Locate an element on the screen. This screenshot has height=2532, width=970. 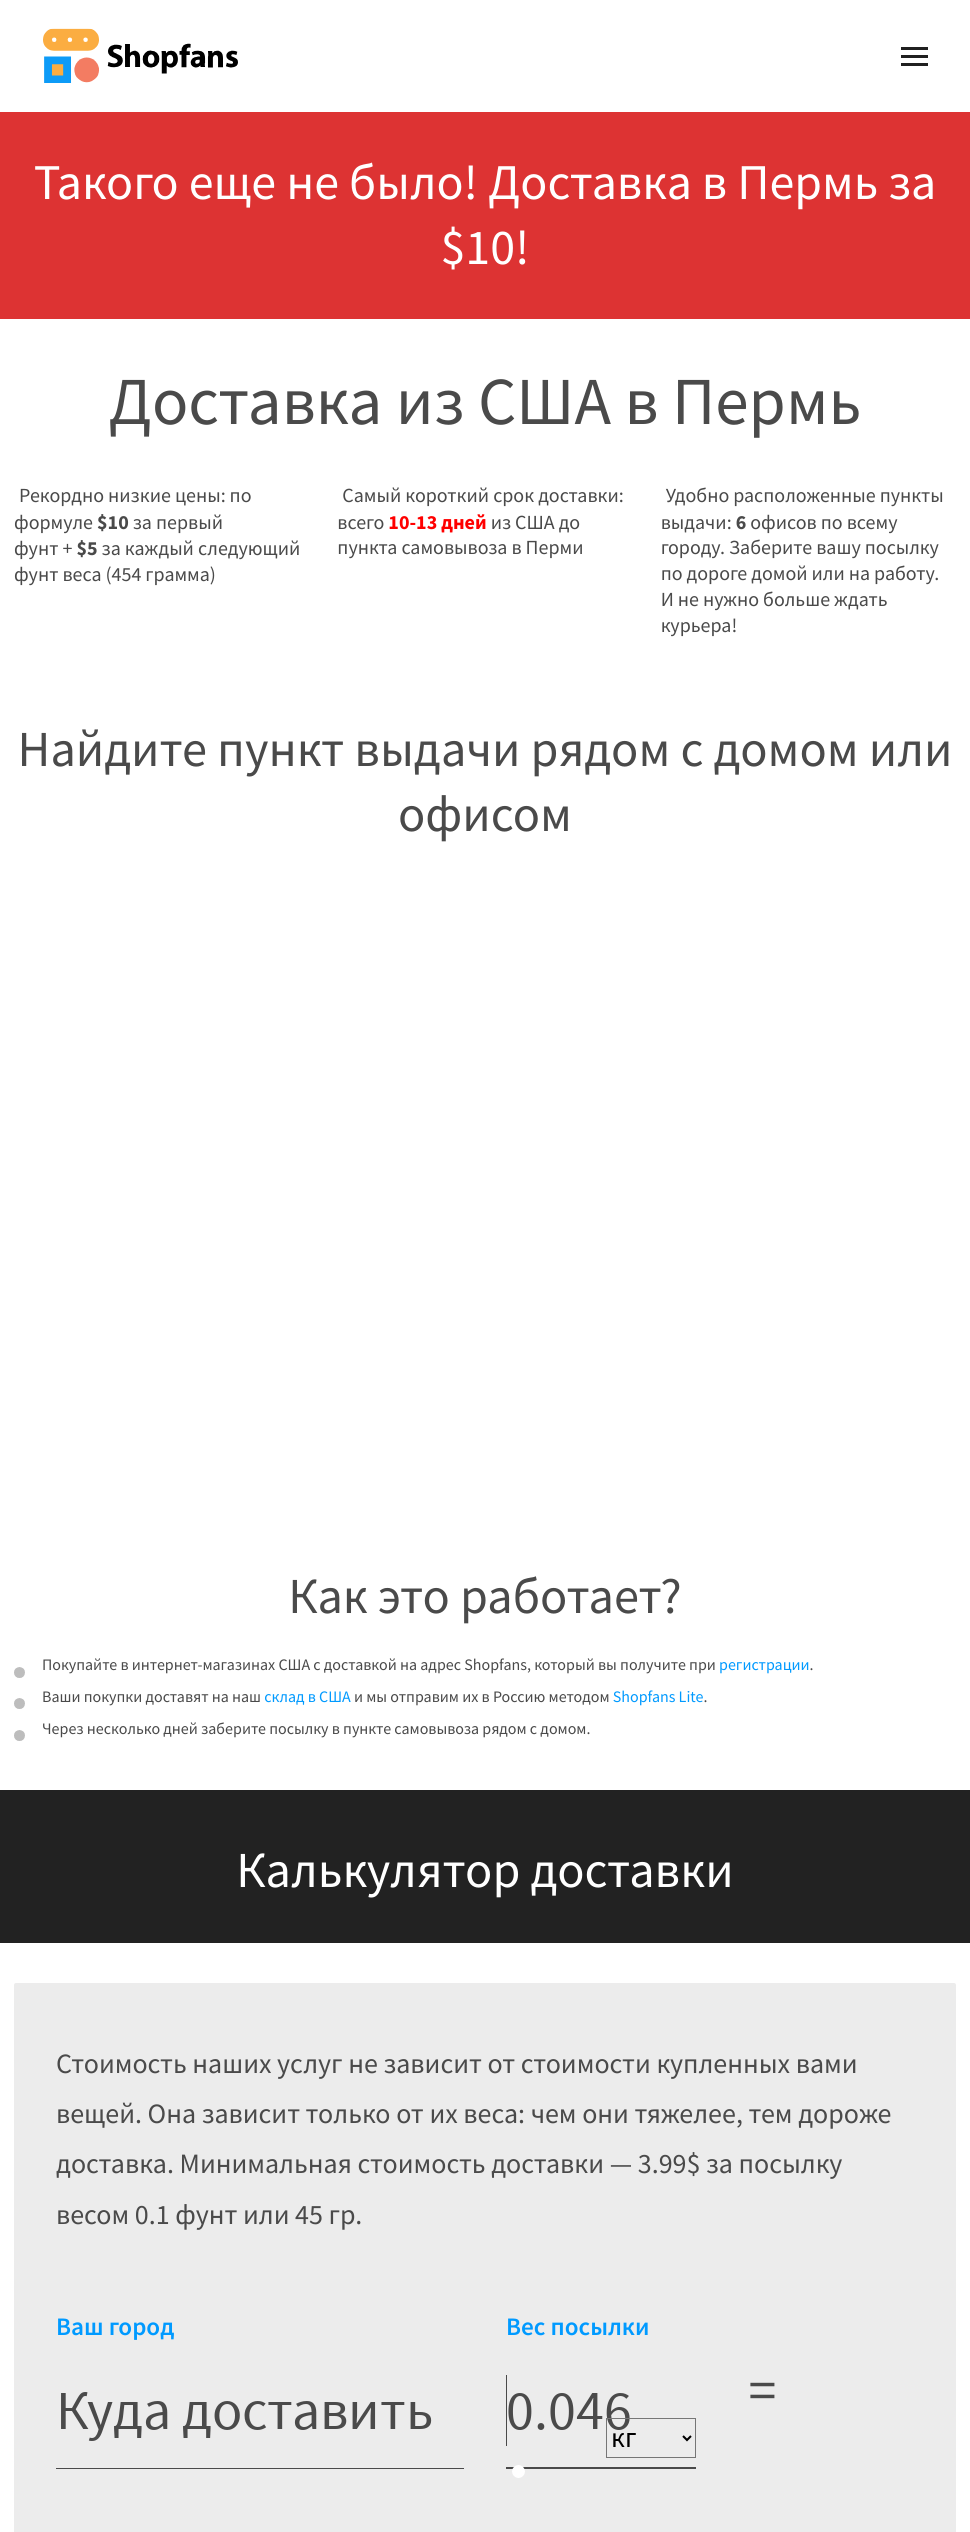
Shopfans Lite is located at coordinates (658, 1697).